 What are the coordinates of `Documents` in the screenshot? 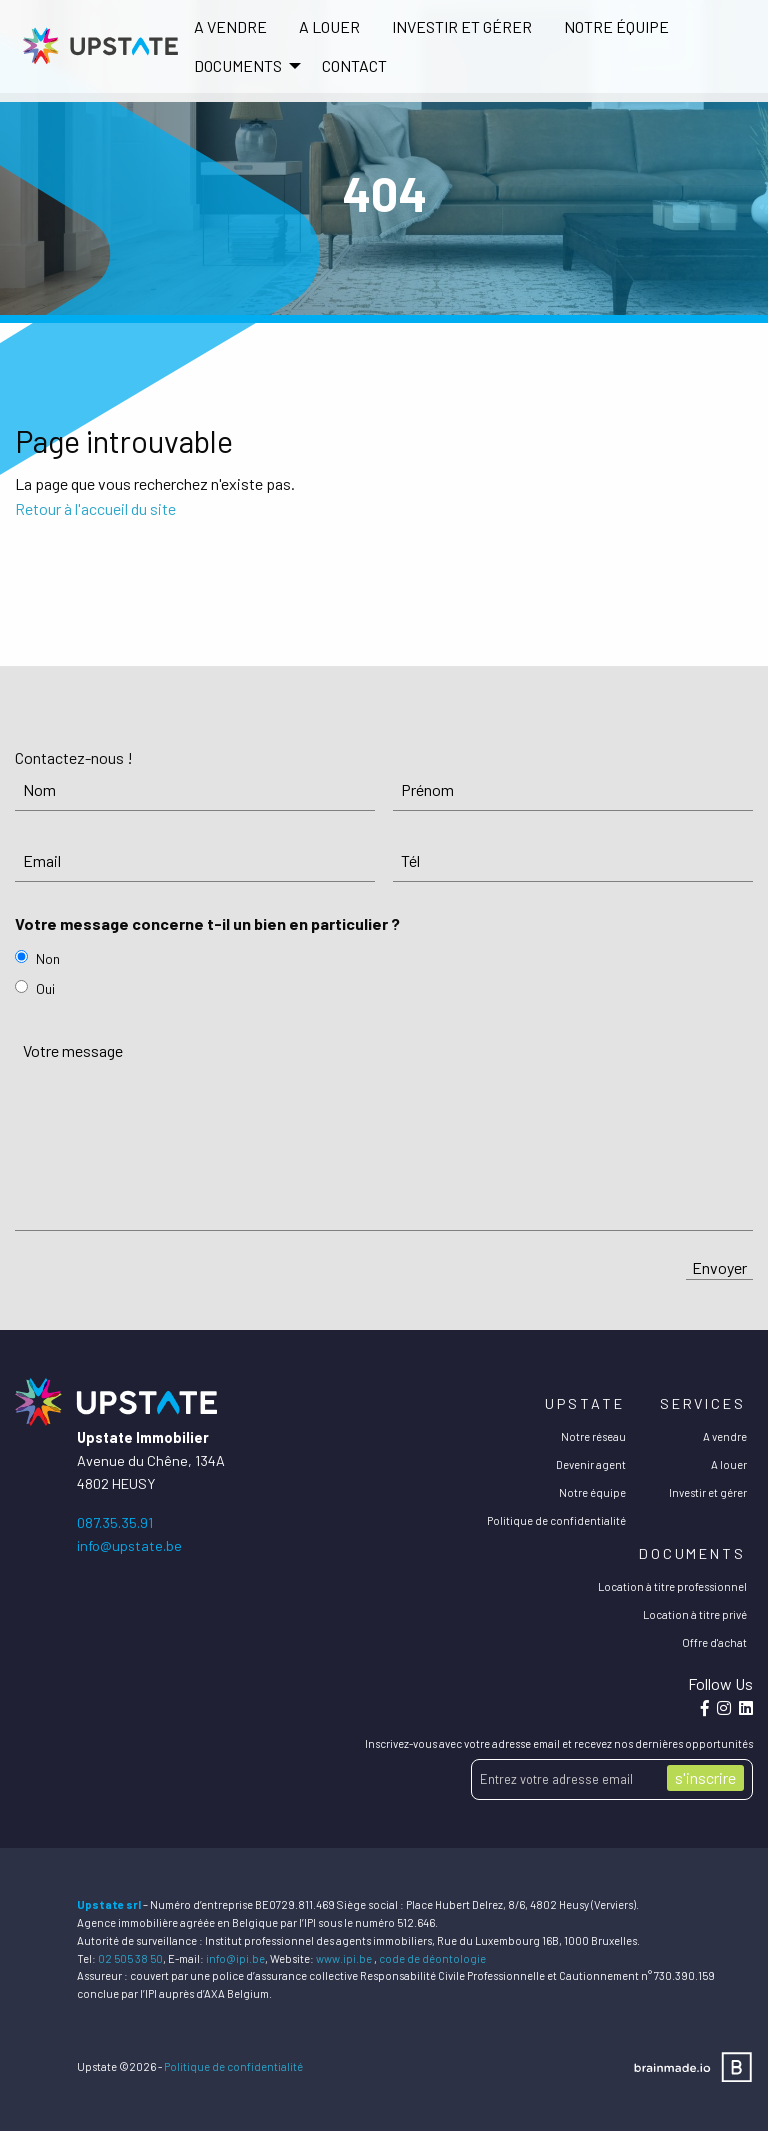 It's located at (692, 1553).